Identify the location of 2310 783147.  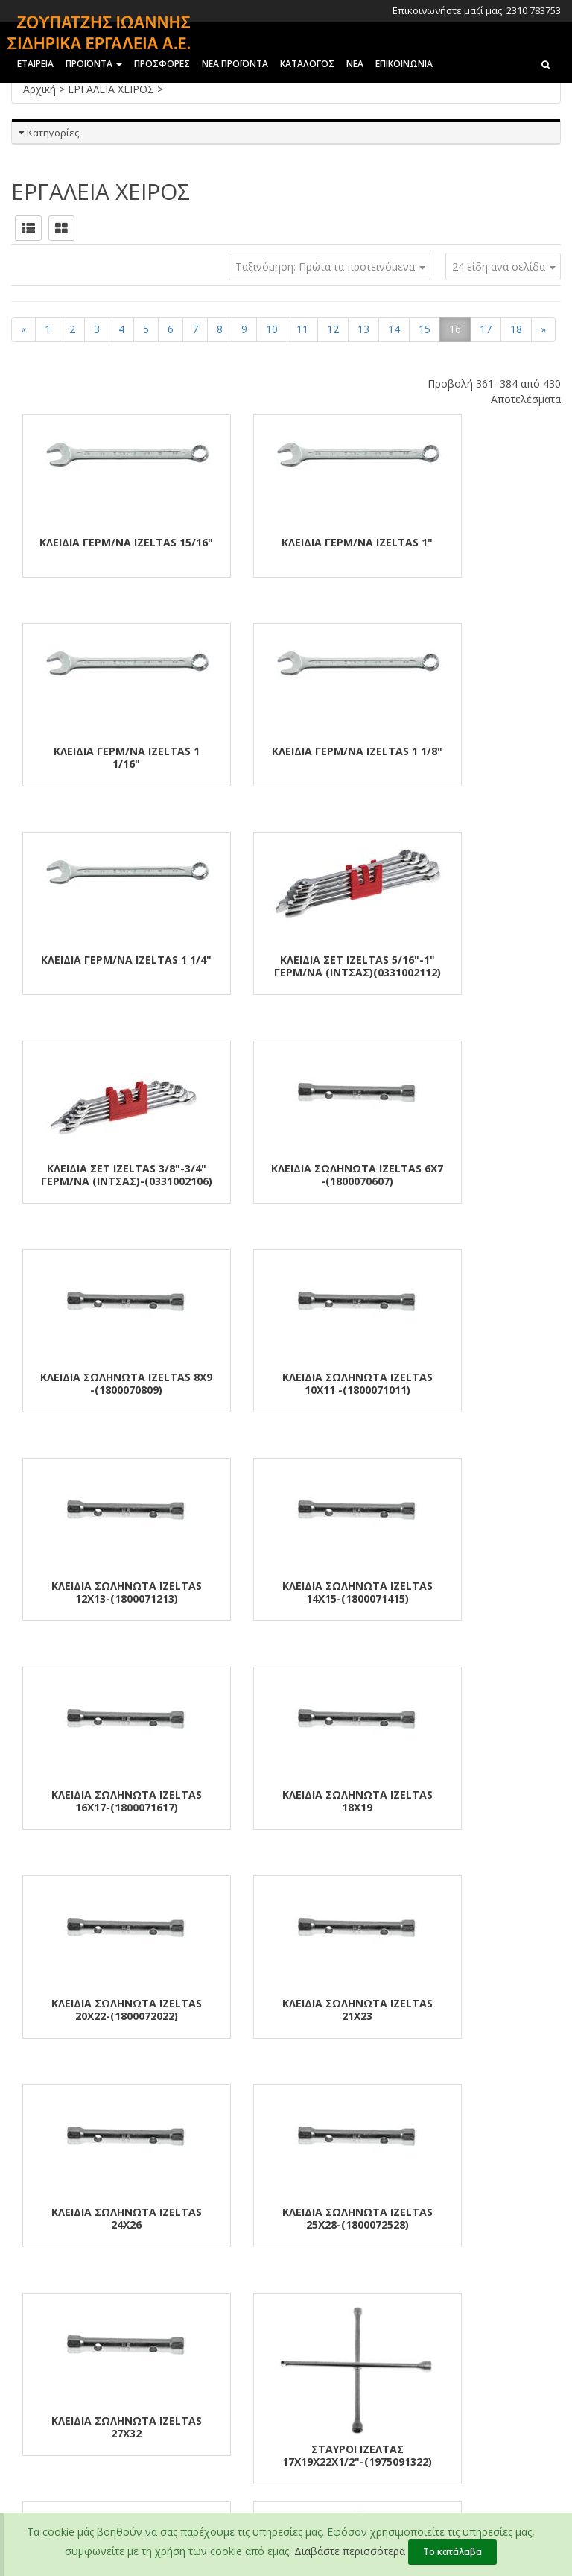
(439, 2268).